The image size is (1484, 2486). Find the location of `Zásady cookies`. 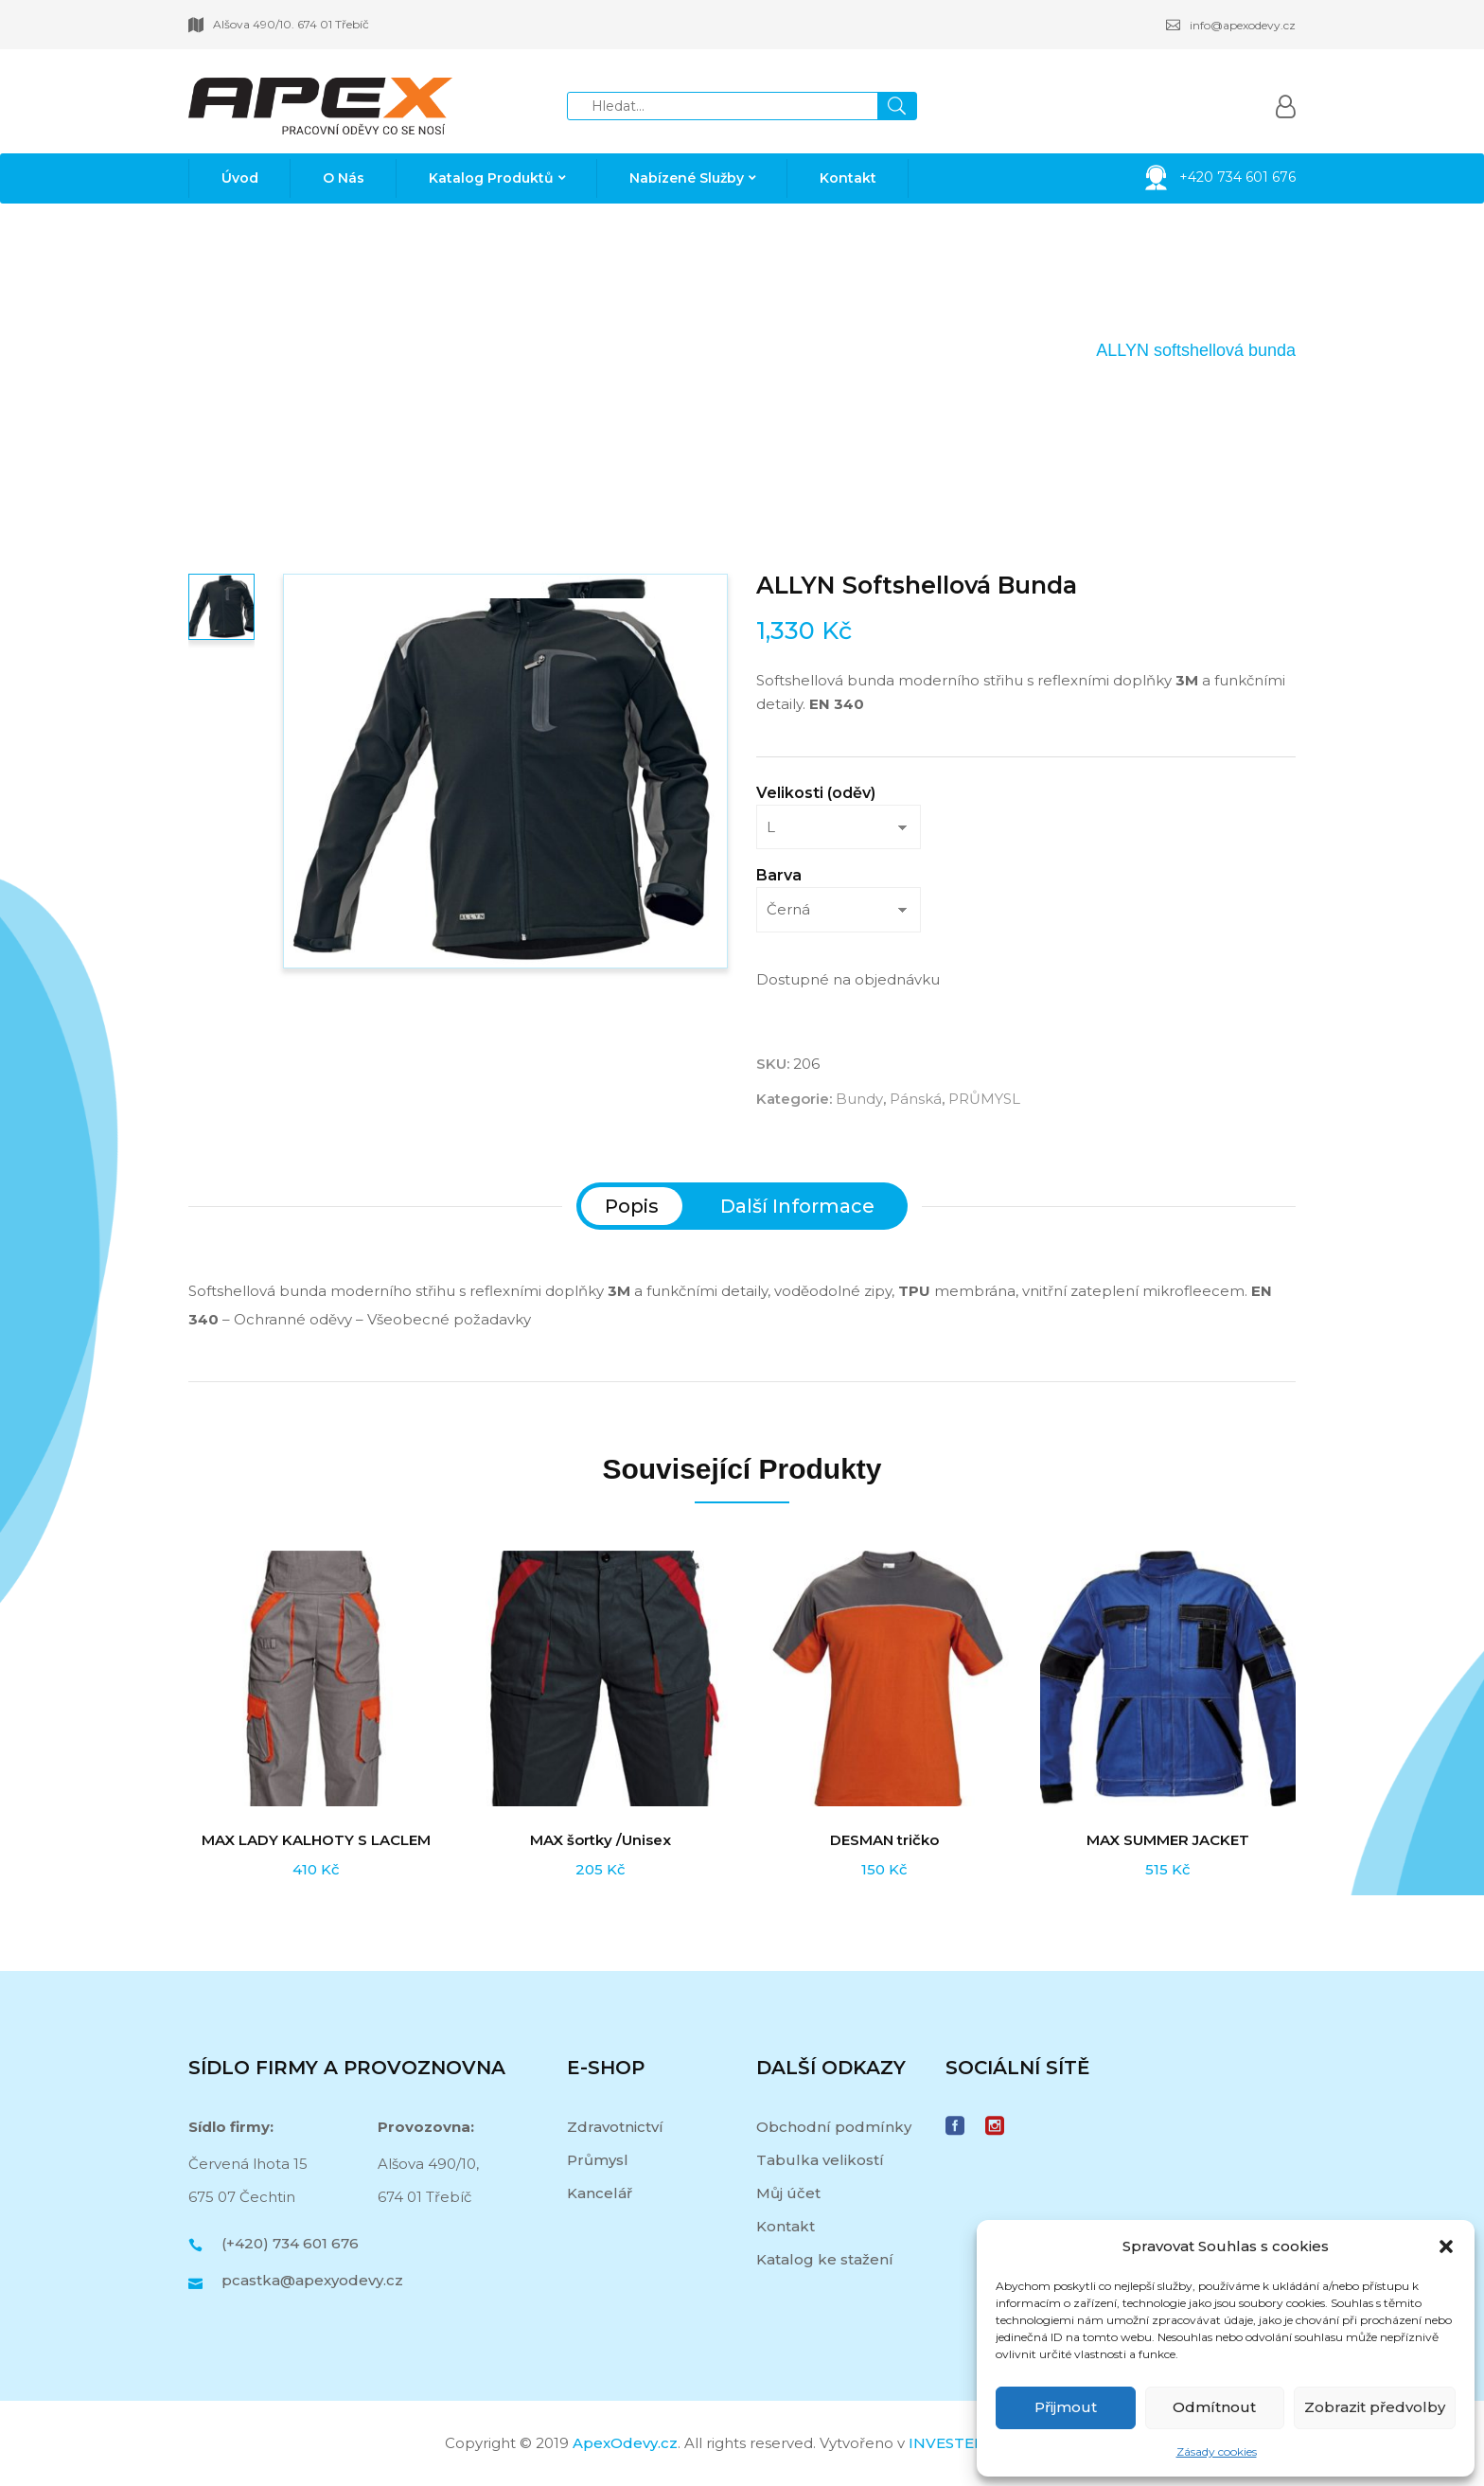

Zásady cookies is located at coordinates (1216, 2451).